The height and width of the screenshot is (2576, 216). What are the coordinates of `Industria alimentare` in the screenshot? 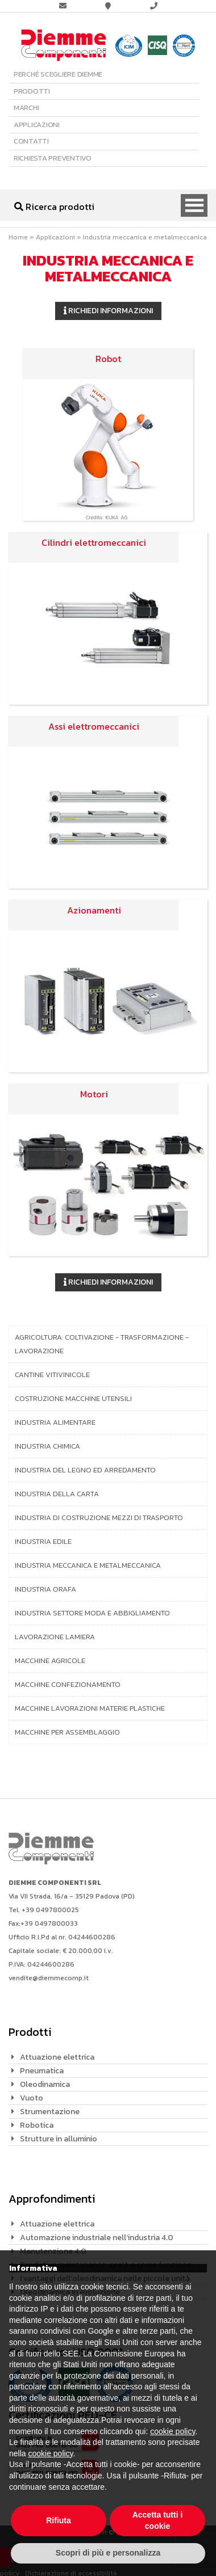 It's located at (55, 1422).